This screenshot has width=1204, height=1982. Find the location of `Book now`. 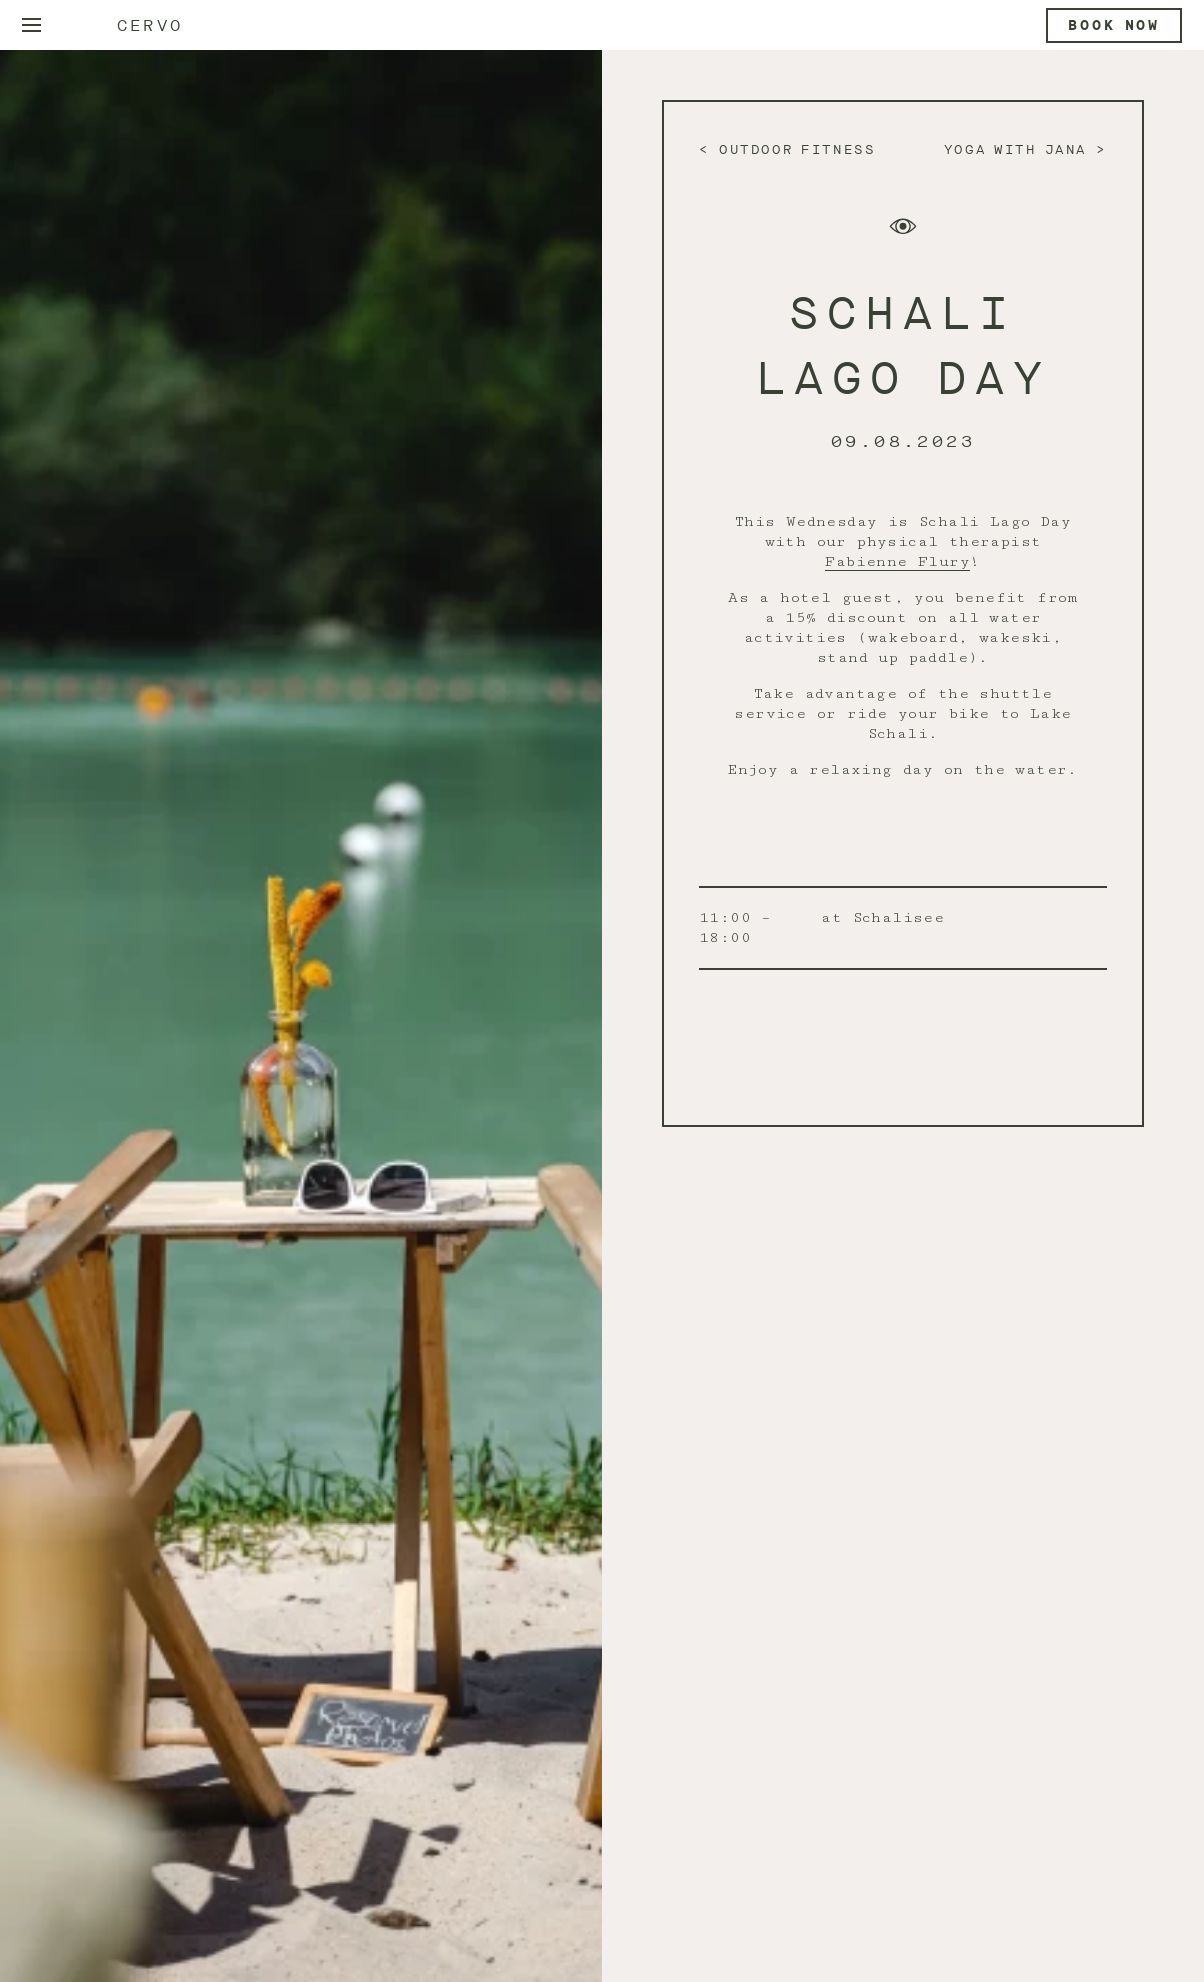

Book now is located at coordinates (1114, 25).